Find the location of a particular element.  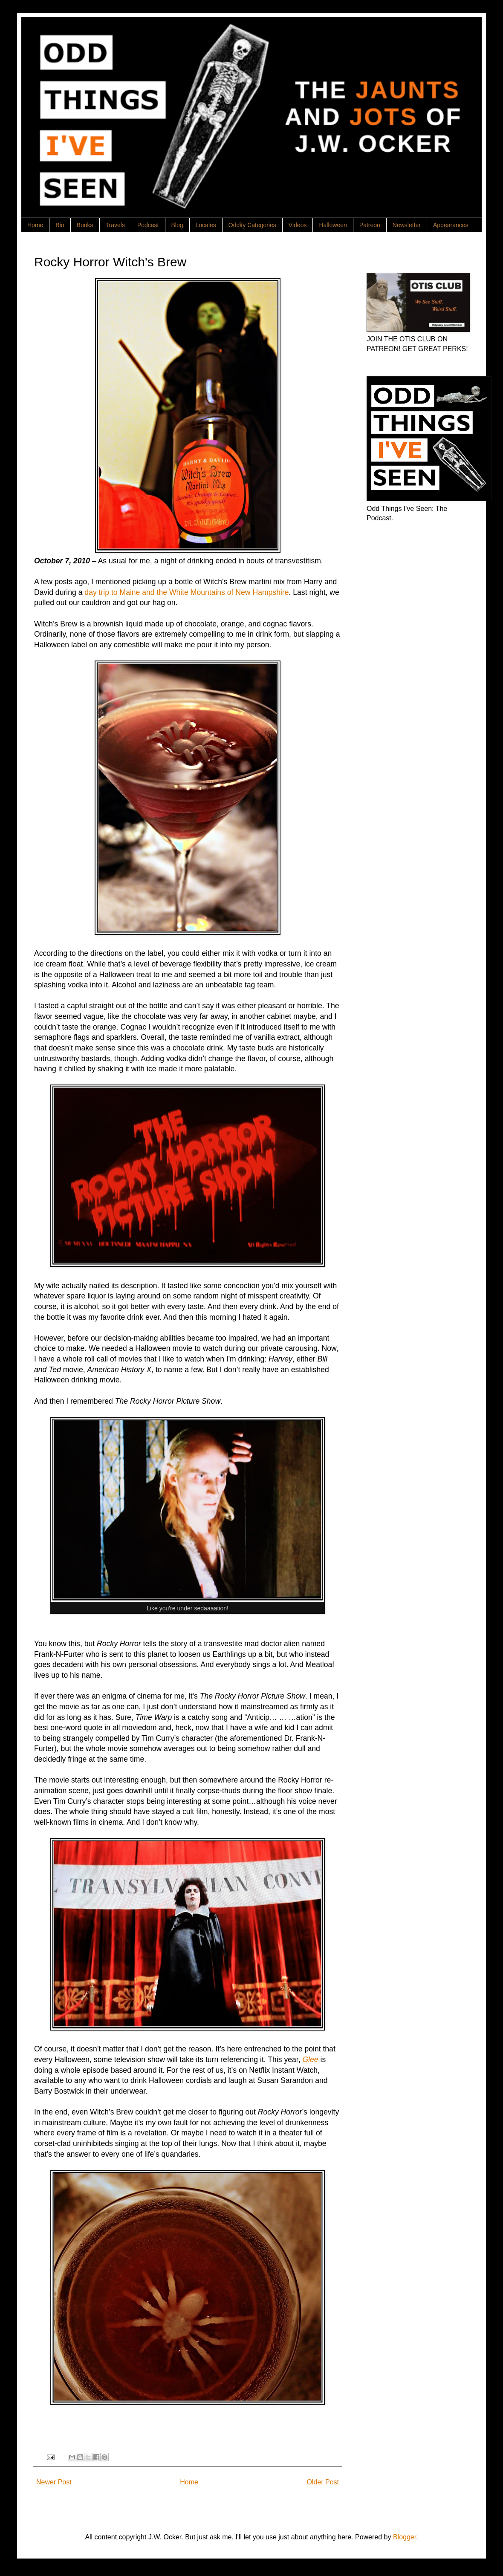

Podcast is located at coordinates (148, 225).